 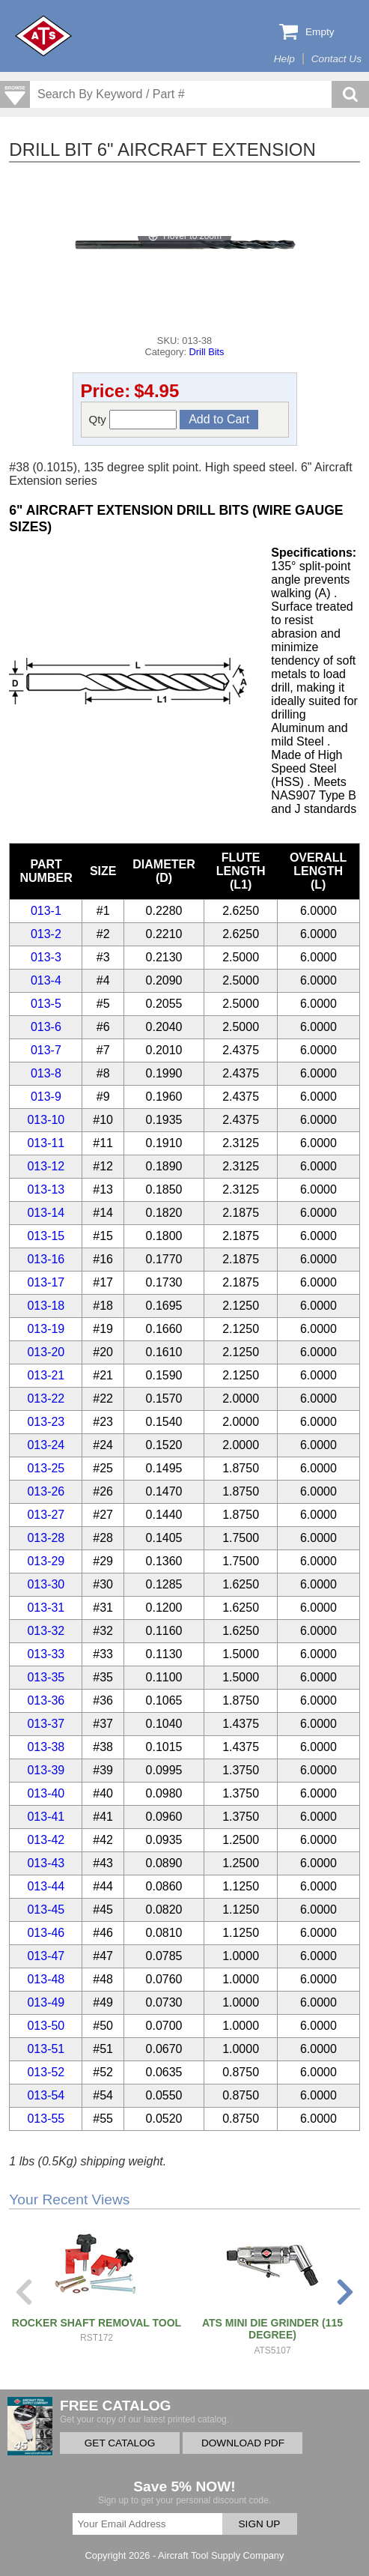 What do you see at coordinates (45, 1514) in the screenshot?
I see `013-27` at bounding box center [45, 1514].